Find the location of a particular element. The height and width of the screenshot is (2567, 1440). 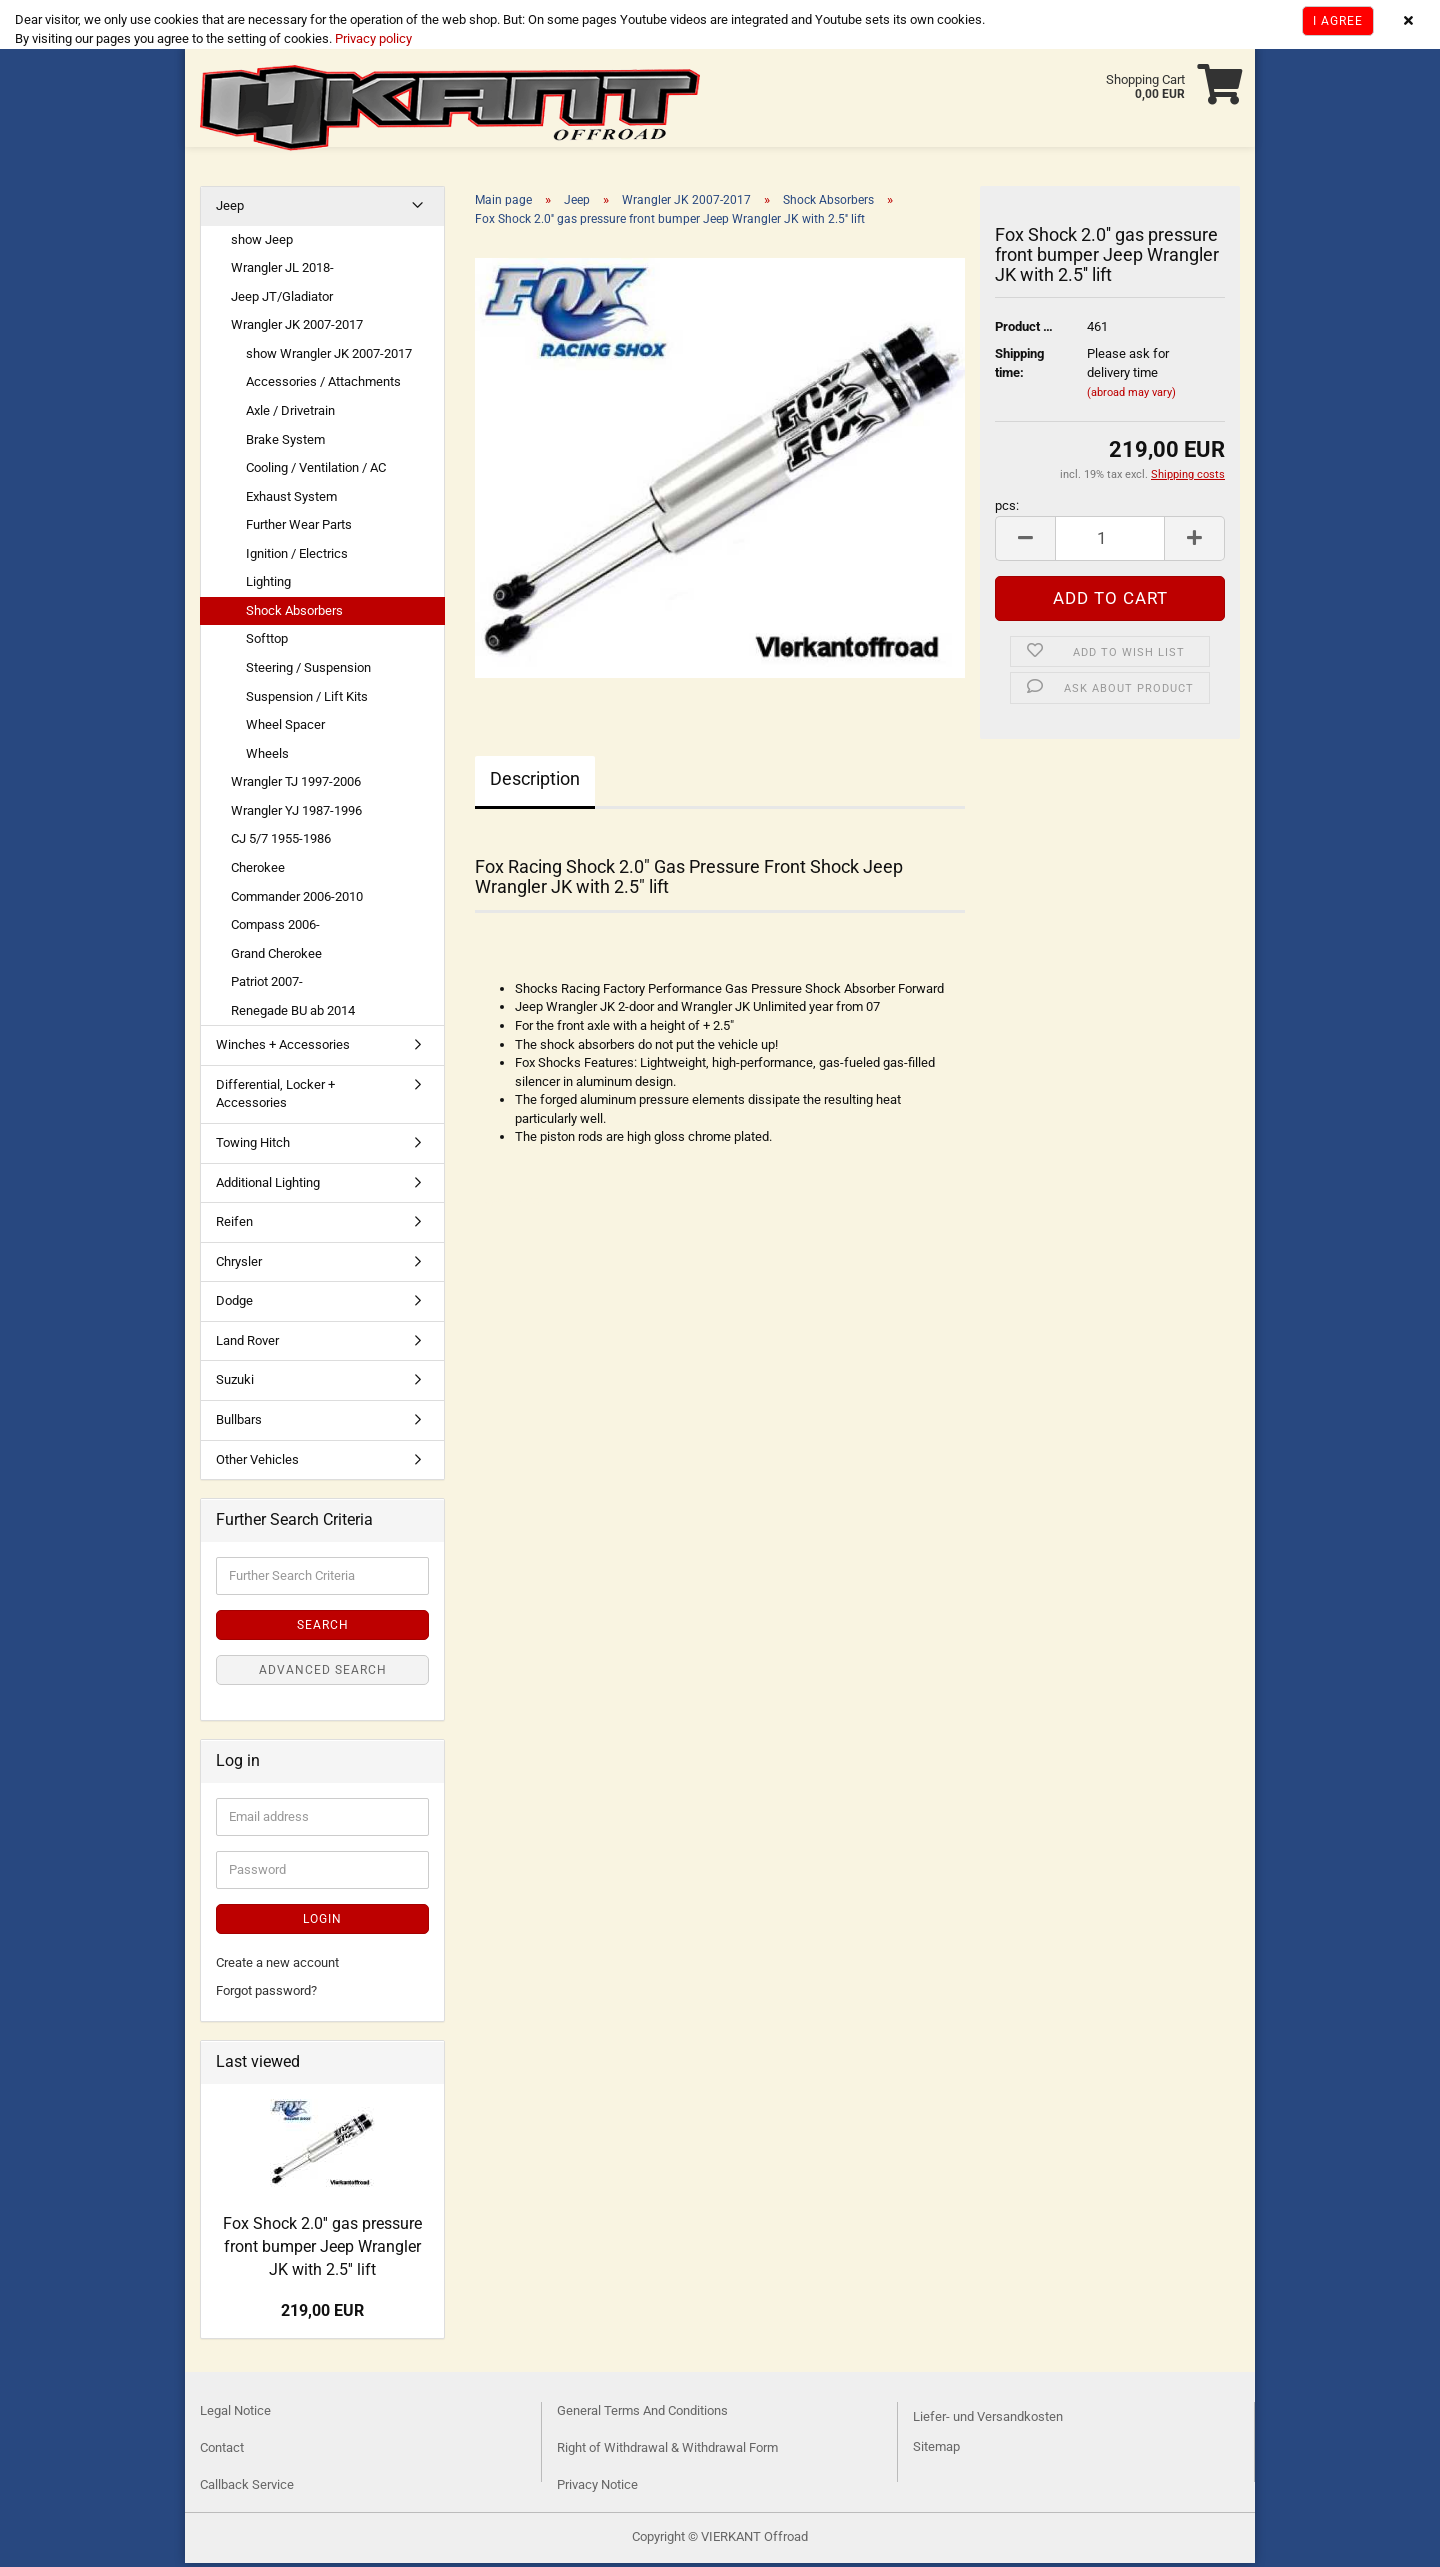

I agree is located at coordinates (1338, 21).